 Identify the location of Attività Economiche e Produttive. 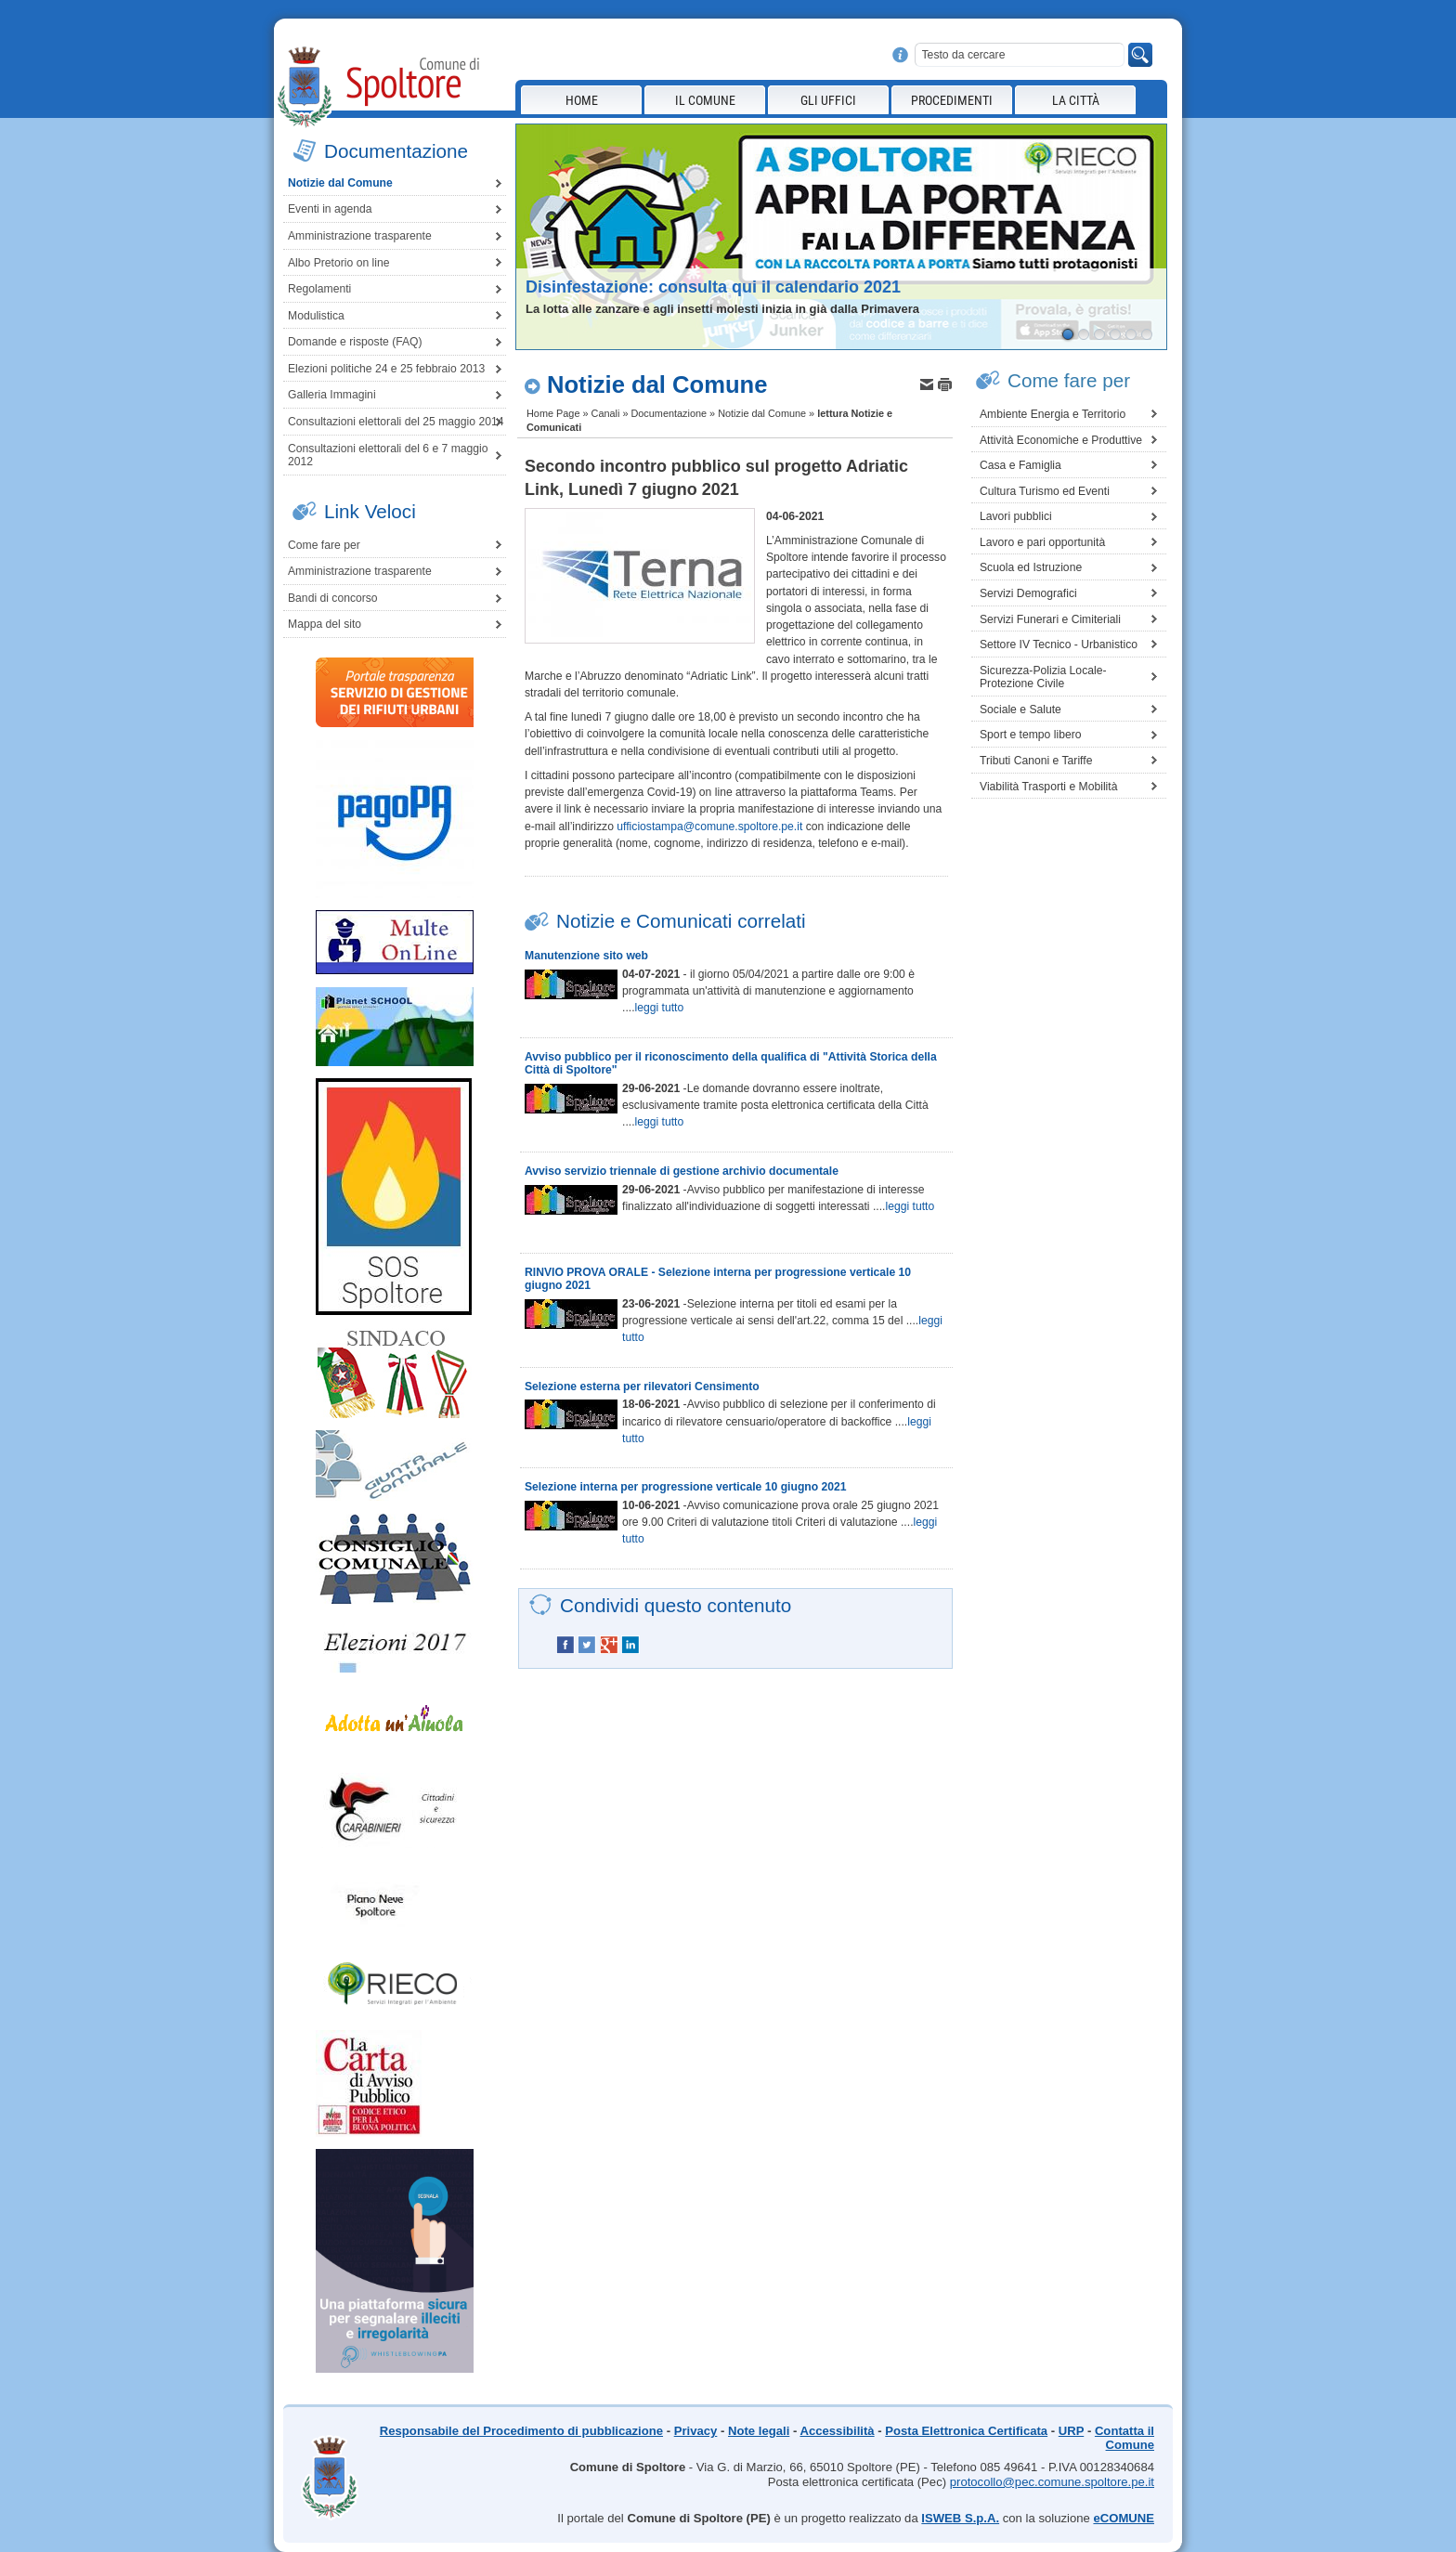
(1061, 440).